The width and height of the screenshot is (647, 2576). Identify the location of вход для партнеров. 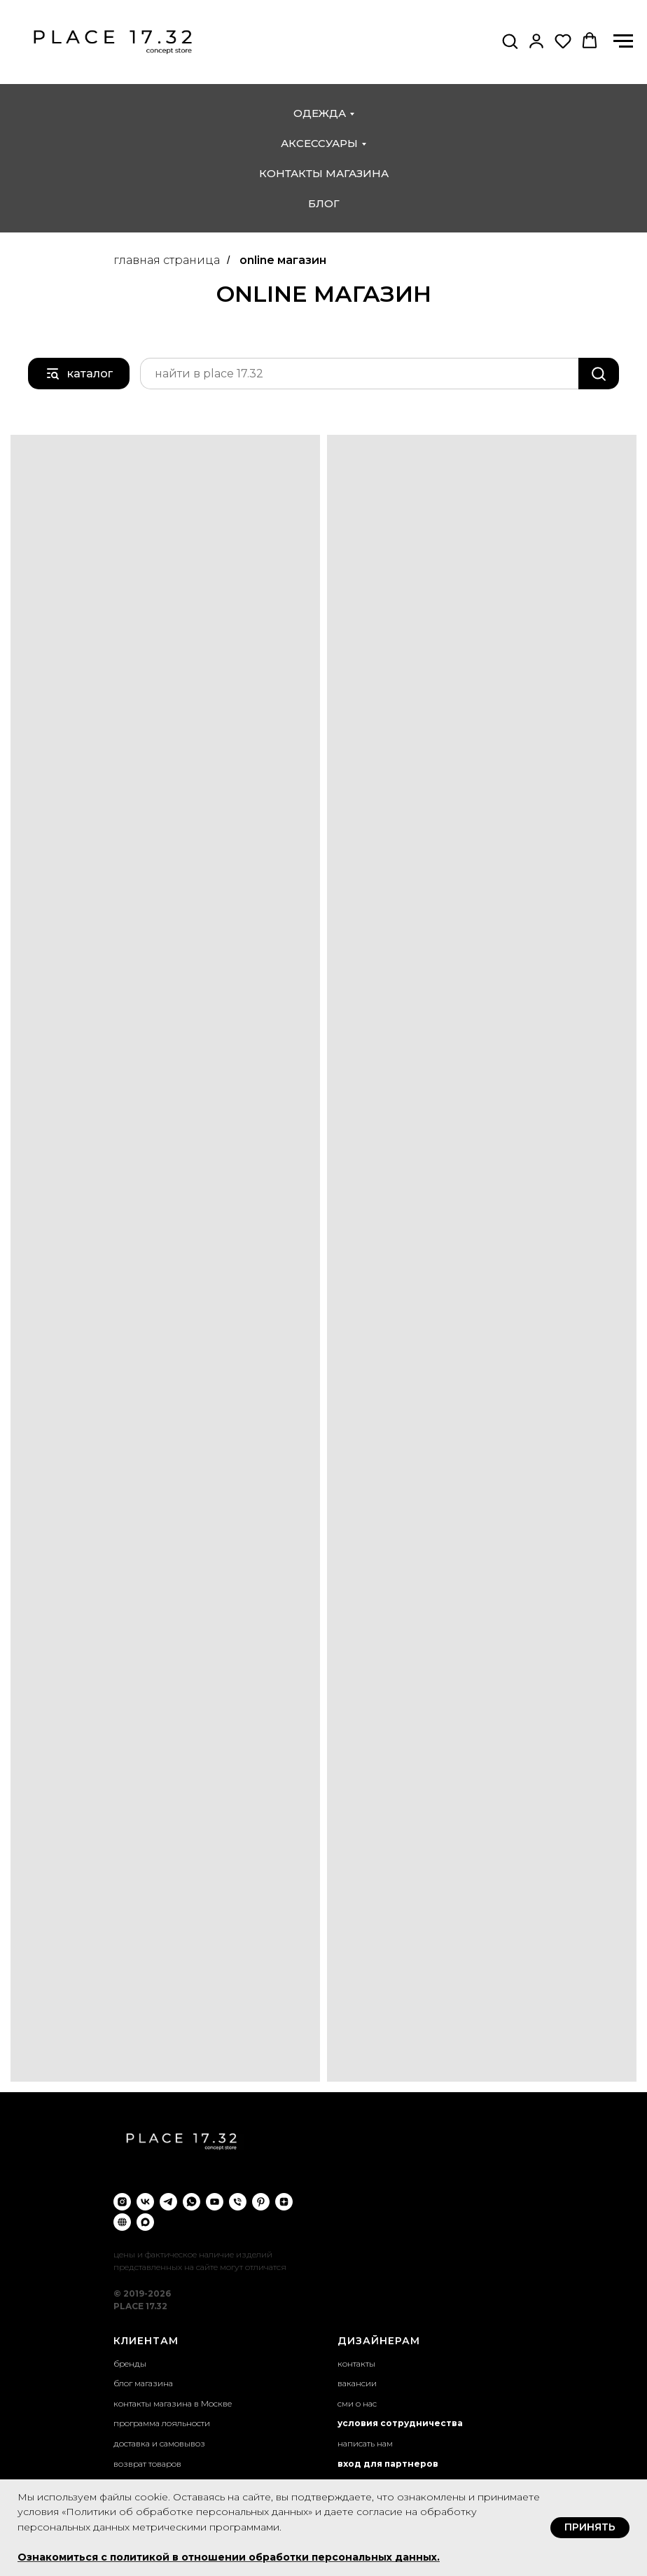
(388, 2463).